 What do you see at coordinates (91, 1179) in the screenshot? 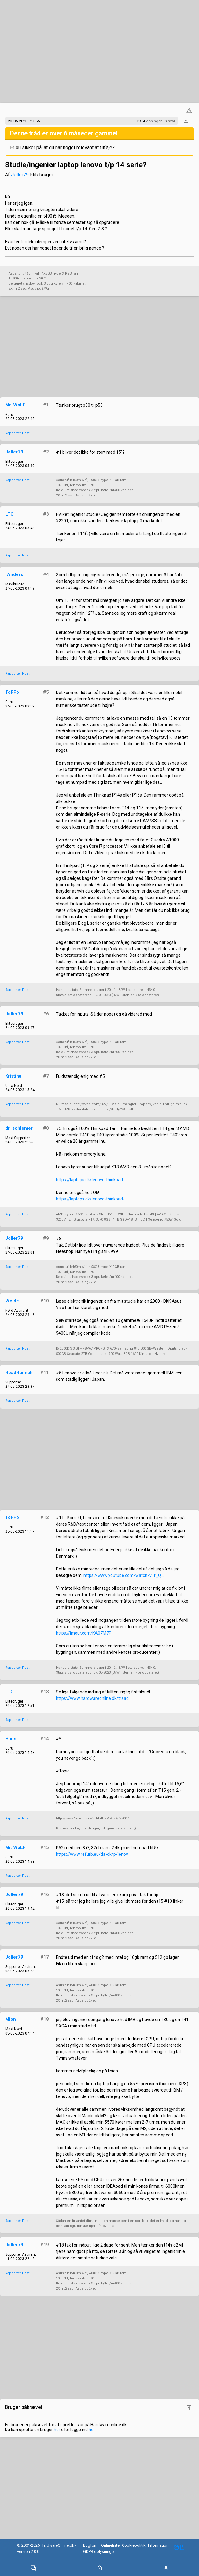
I see `https://laptops.dk/lenovo-thinkpad-...` at bounding box center [91, 1179].